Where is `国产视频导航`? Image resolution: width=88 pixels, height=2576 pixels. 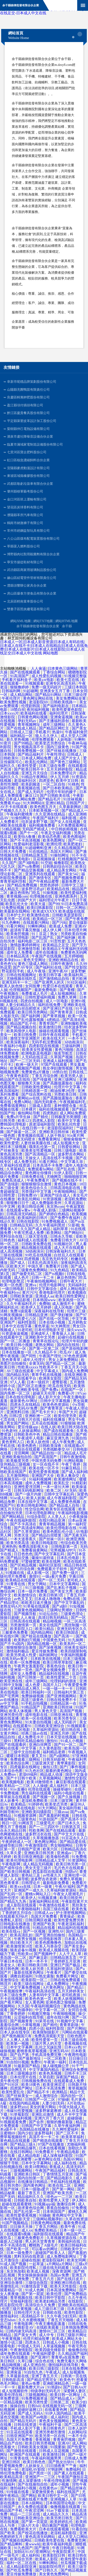
国产视频导航 is located at coordinates (25, 1614).